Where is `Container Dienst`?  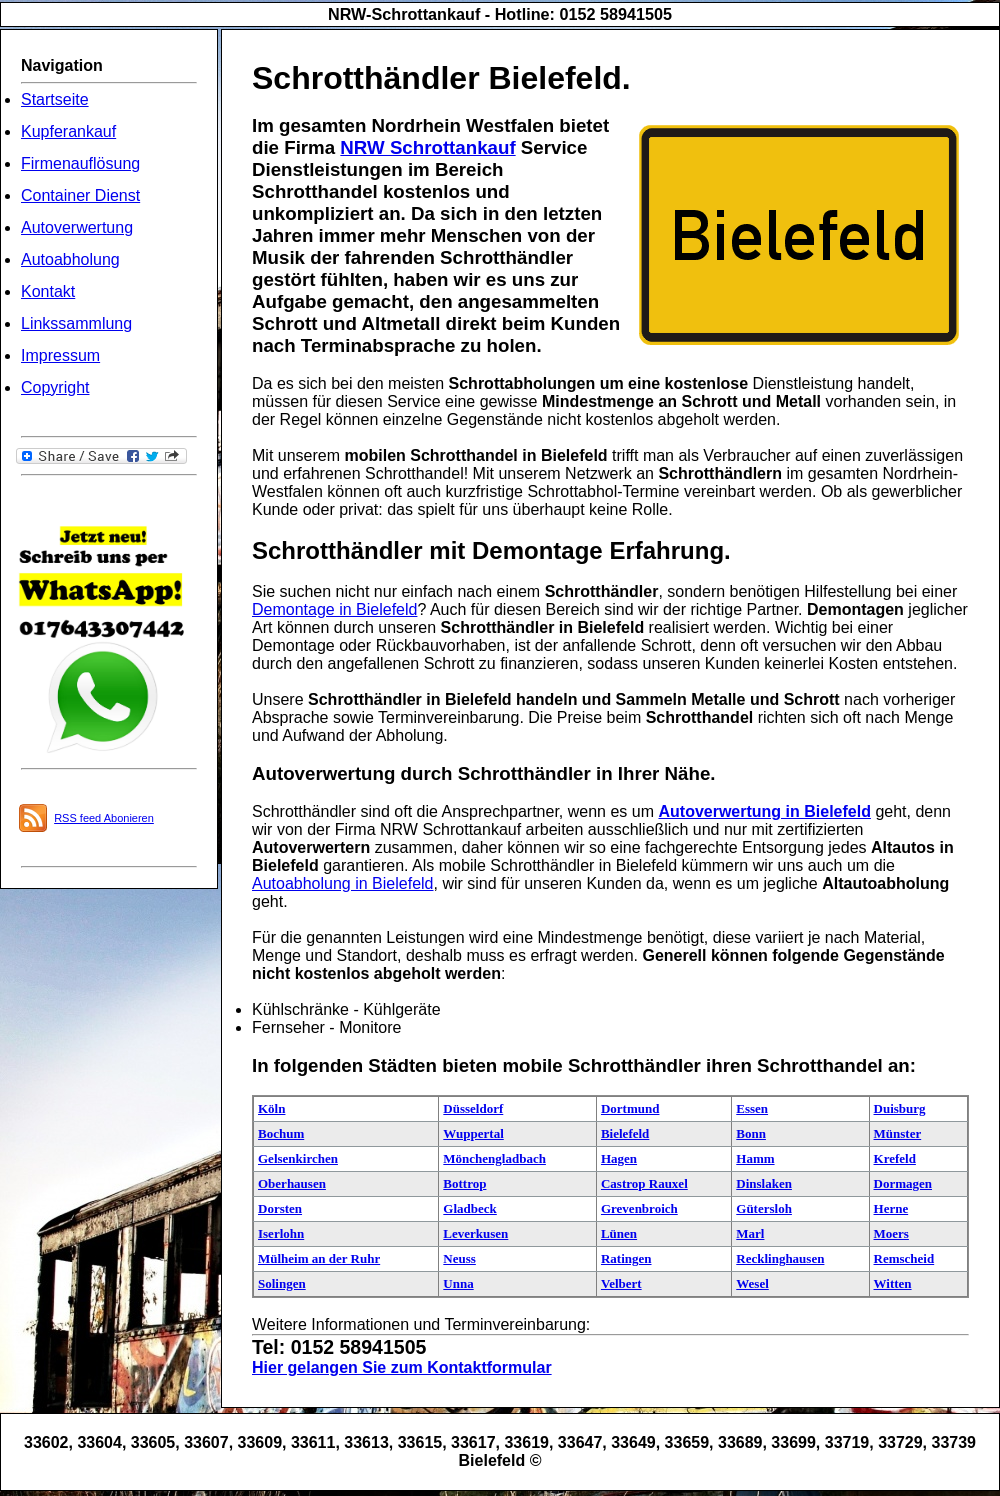 Container Dienst is located at coordinates (80, 195).